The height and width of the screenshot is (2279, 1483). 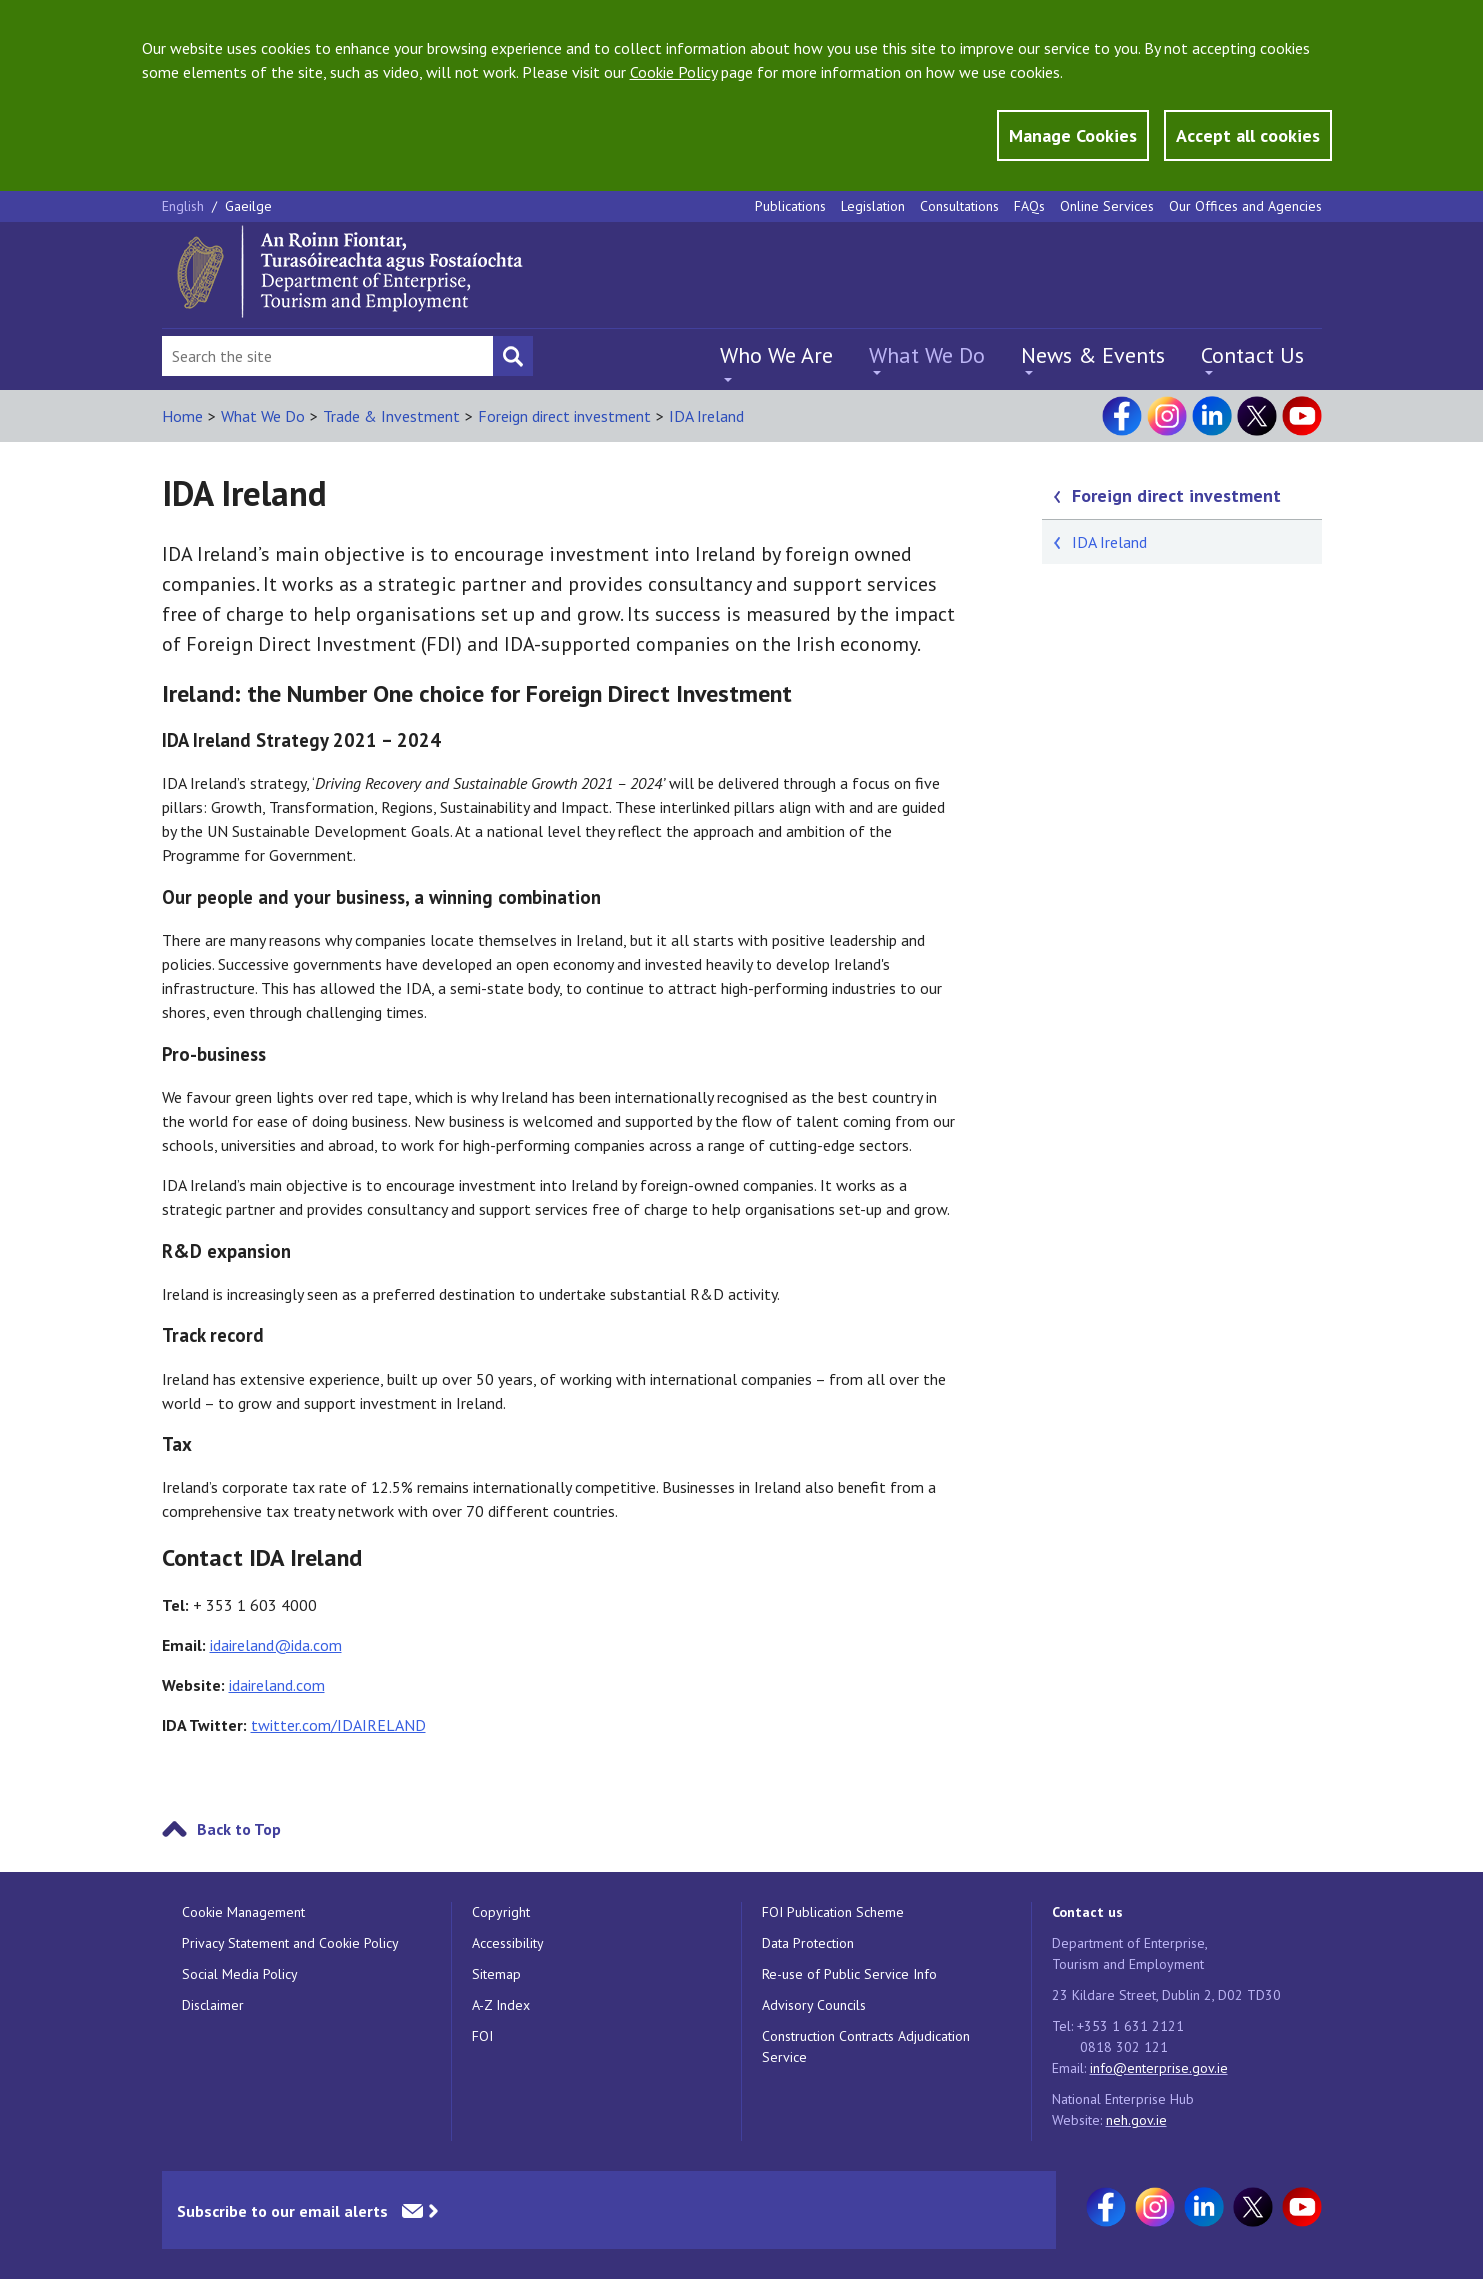 What do you see at coordinates (1093, 355) in the screenshot?
I see `News & Events` at bounding box center [1093, 355].